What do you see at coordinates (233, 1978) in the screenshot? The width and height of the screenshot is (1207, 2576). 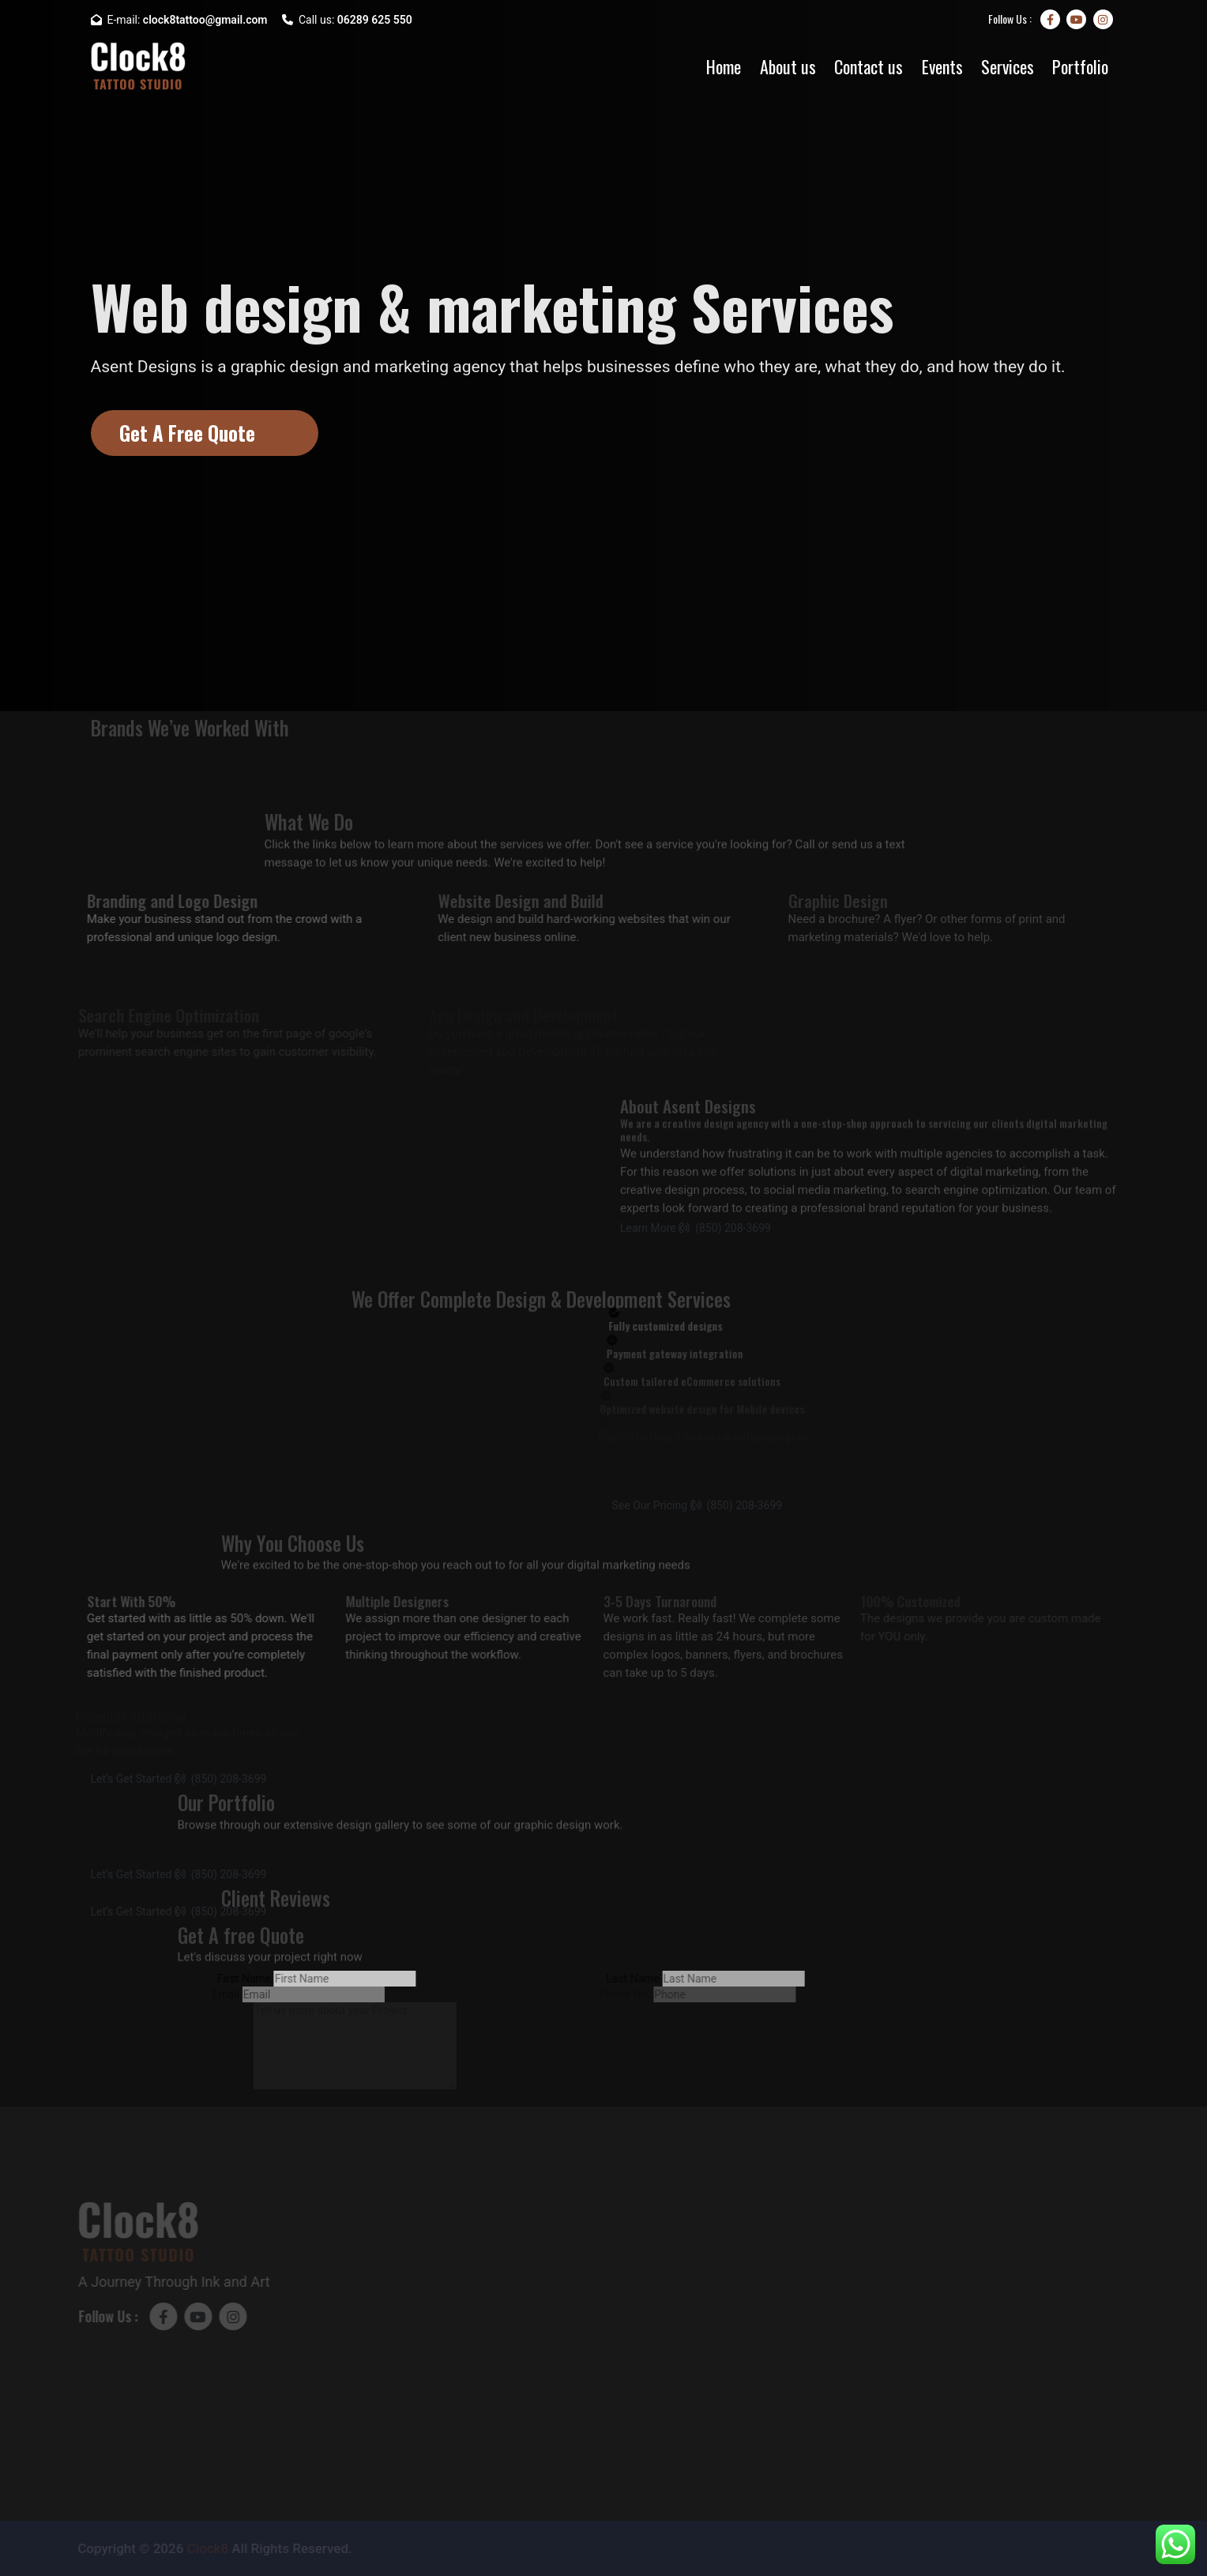 I see `First Name` at bounding box center [233, 1978].